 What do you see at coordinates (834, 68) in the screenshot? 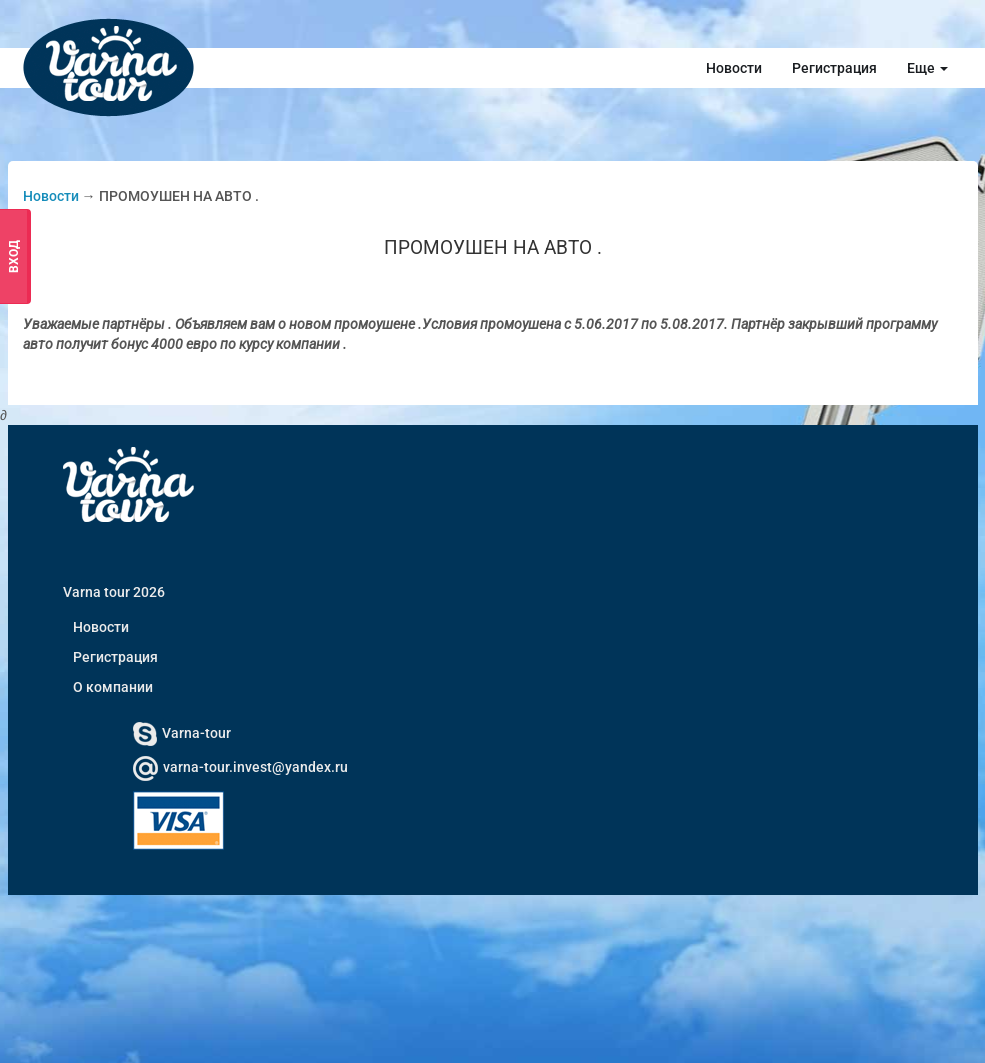
I see `Регистрация` at bounding box center [834, 68].